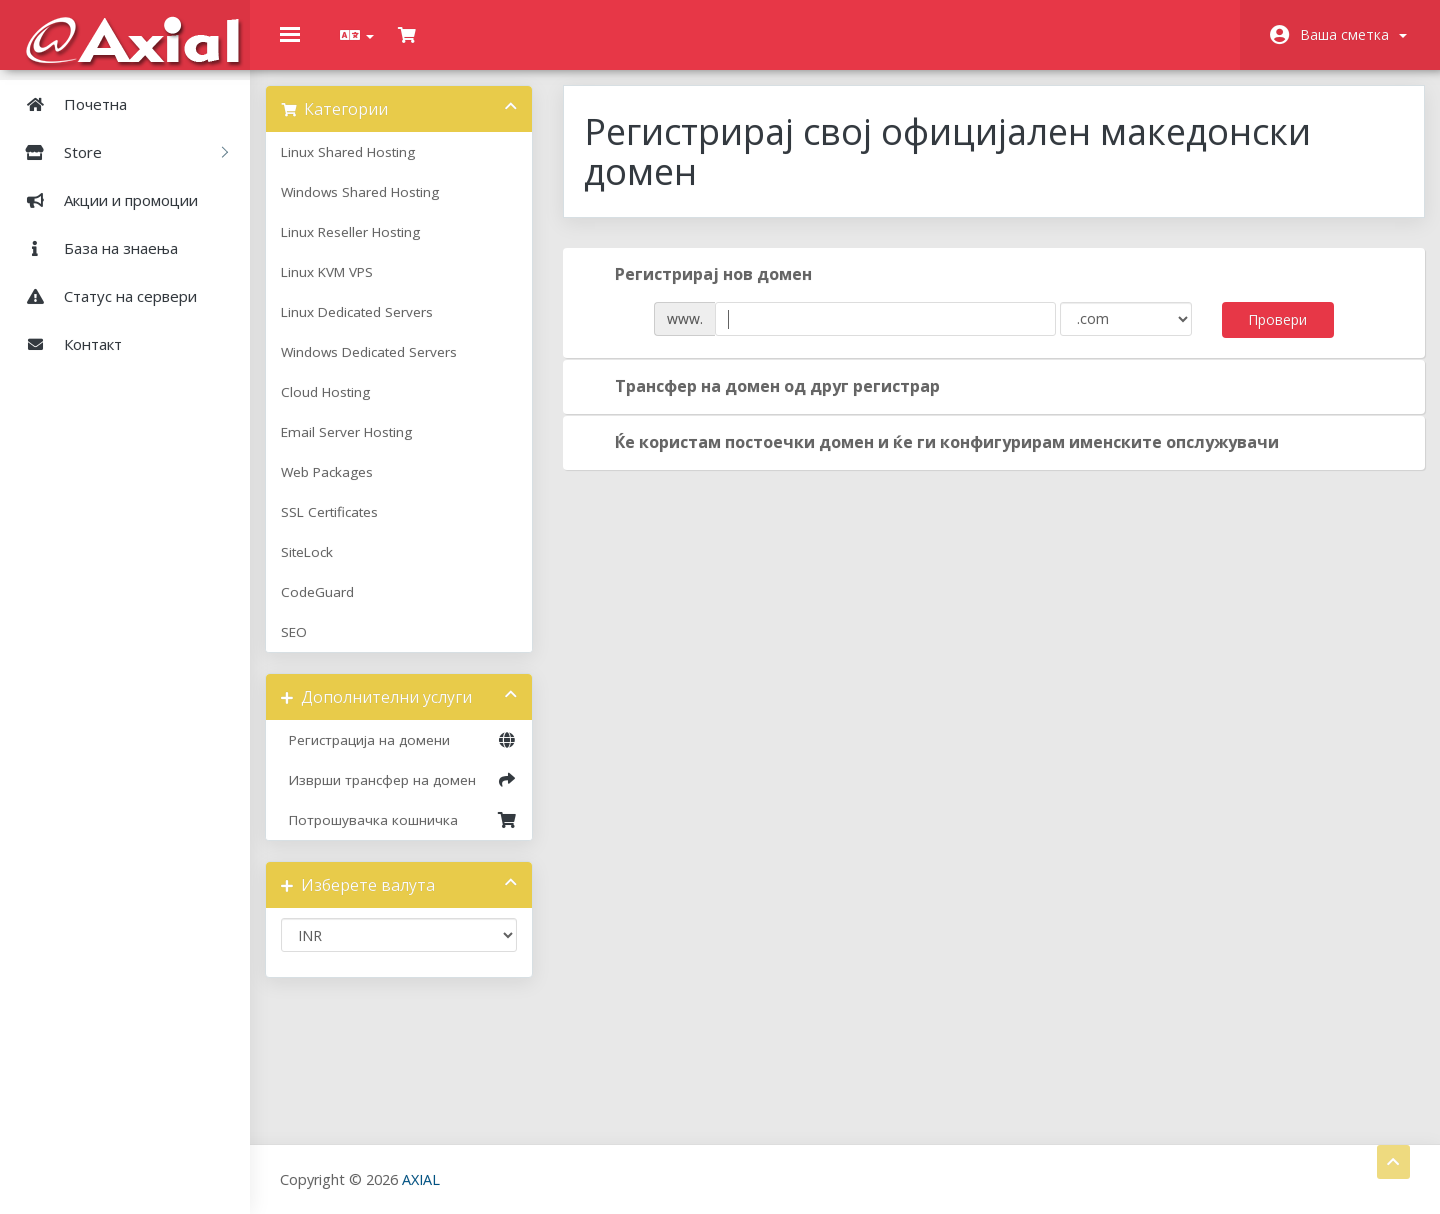  What do you see at coordinates (768, 402) in the screenshot?
I see `Трансфер на домен од друг регистрар` at bounding box center [768, 402].